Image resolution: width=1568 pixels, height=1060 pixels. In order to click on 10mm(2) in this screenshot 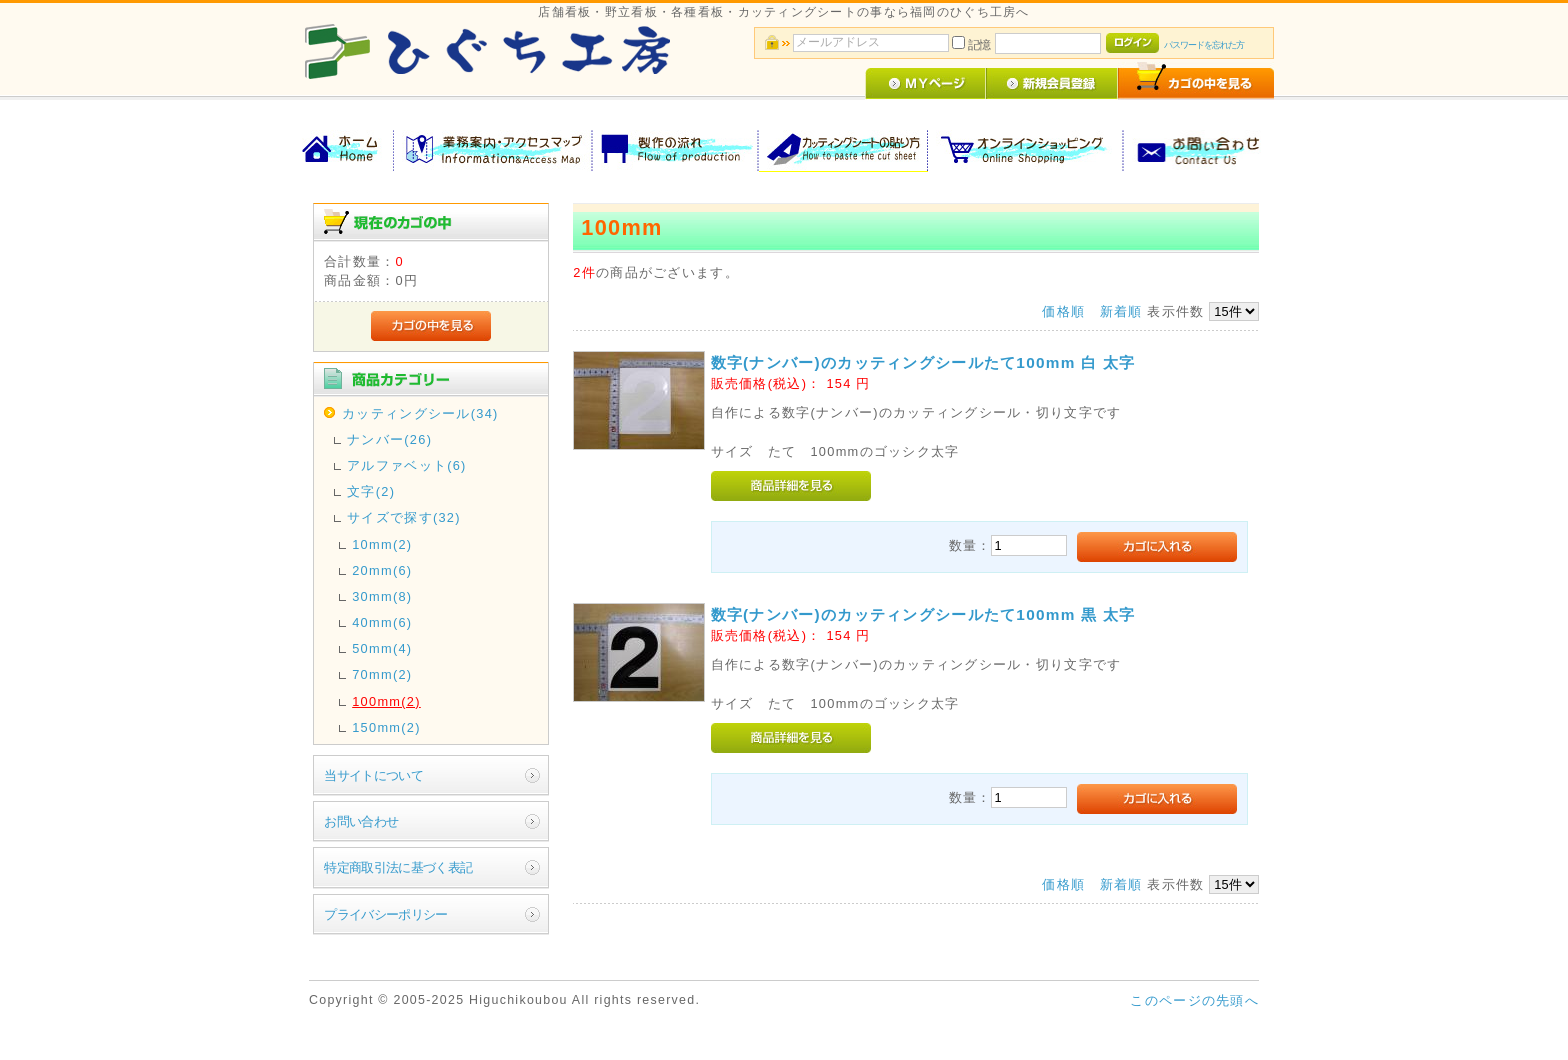, I will do `click(382, 544)`.